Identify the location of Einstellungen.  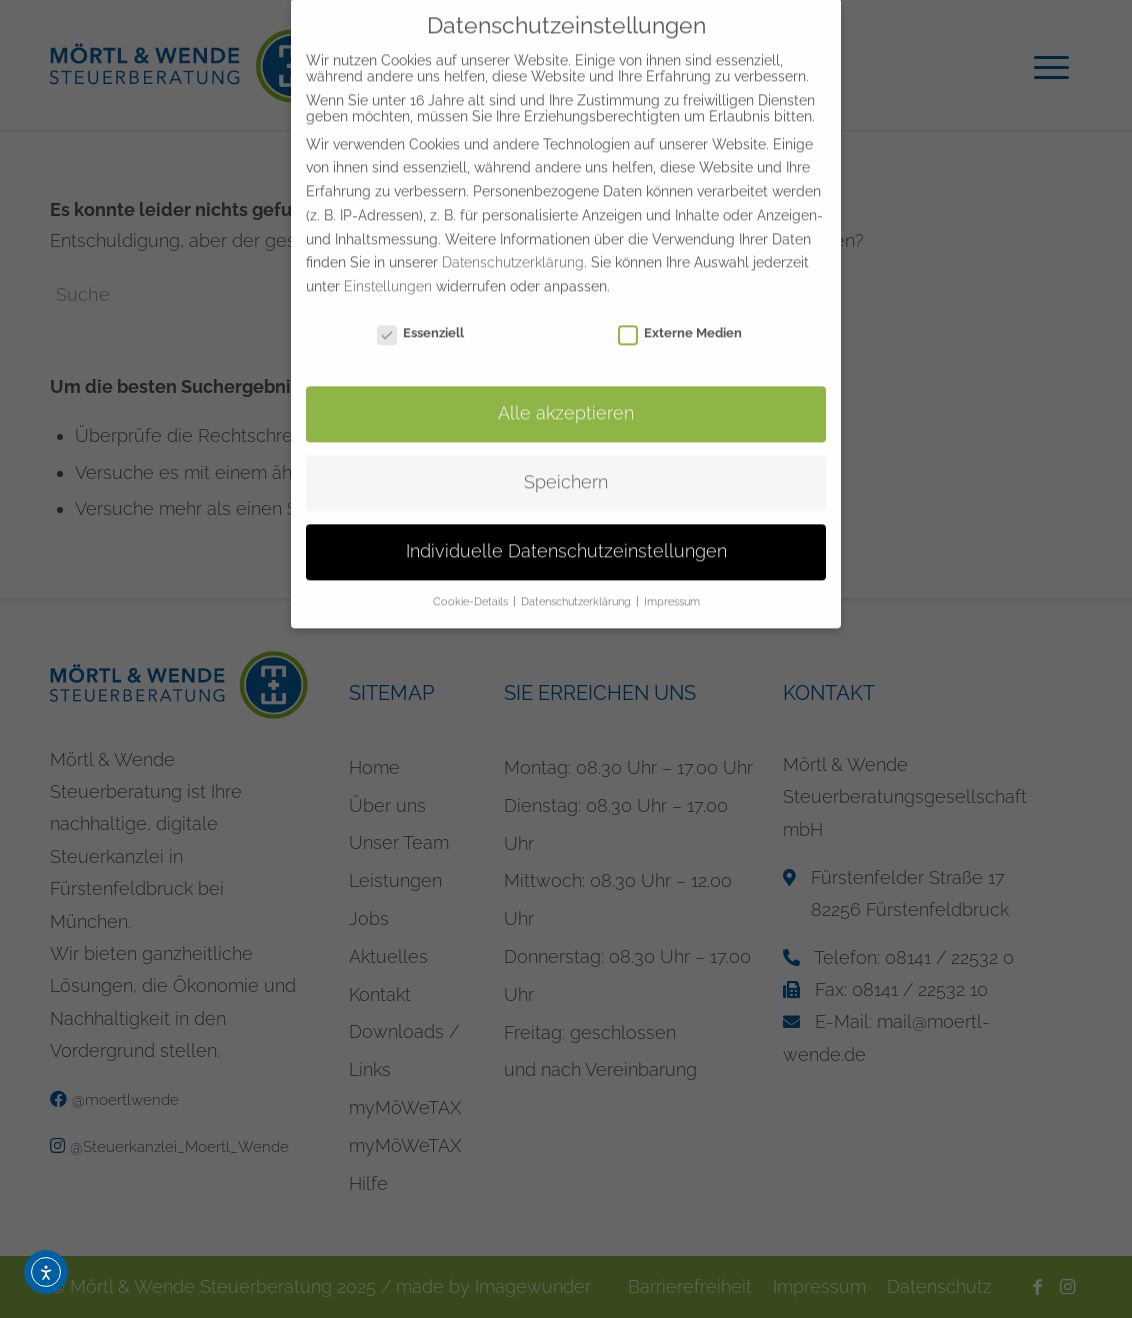
(388, 263).